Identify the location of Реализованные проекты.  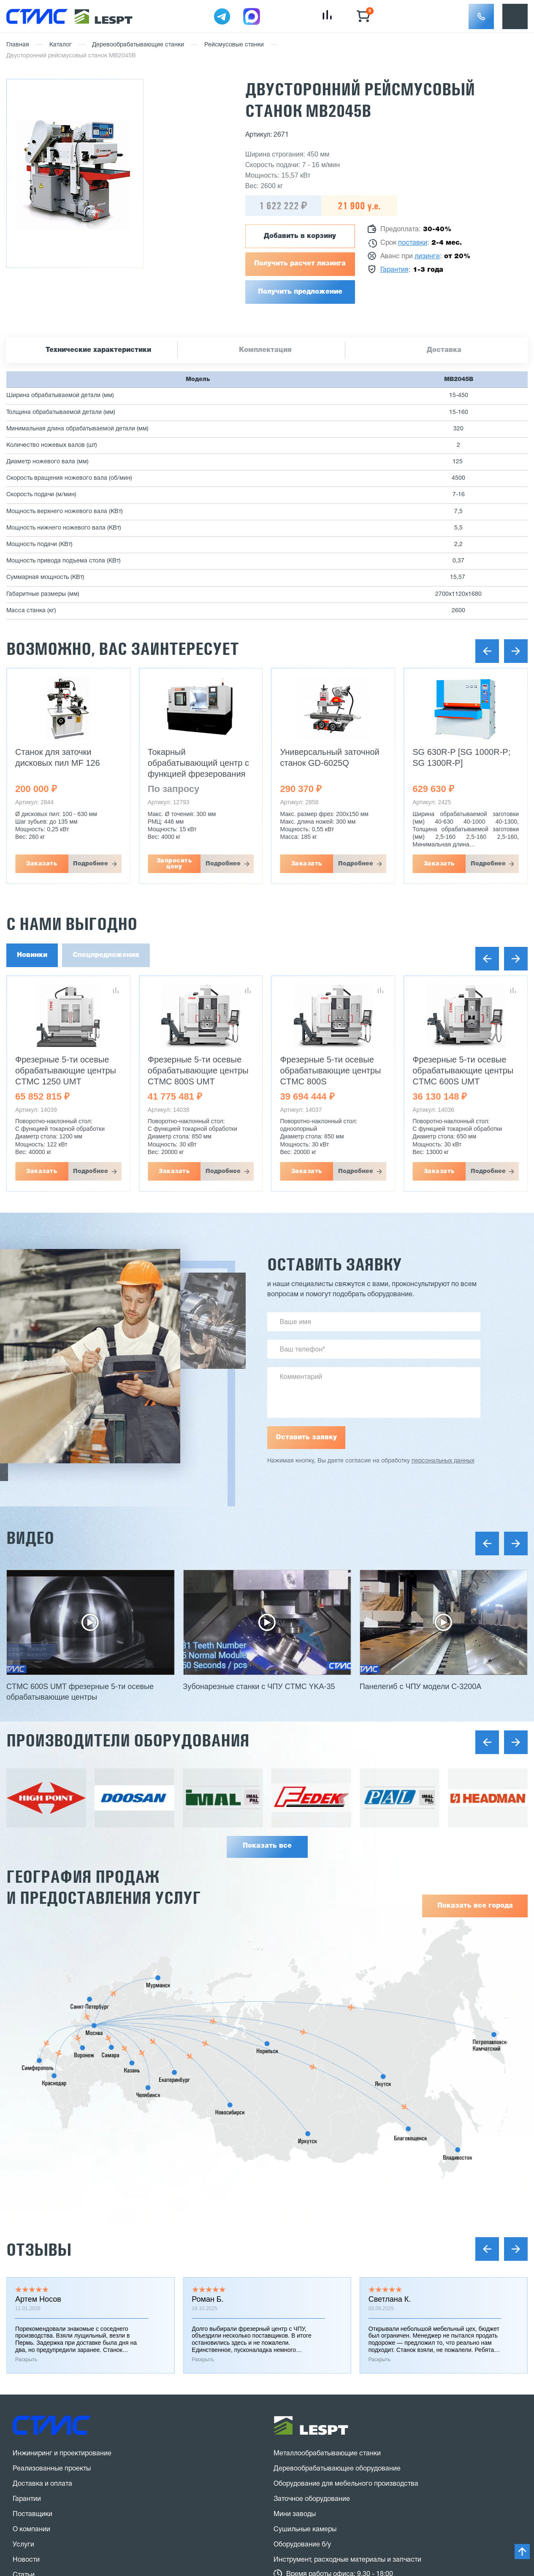
(52, 2469).